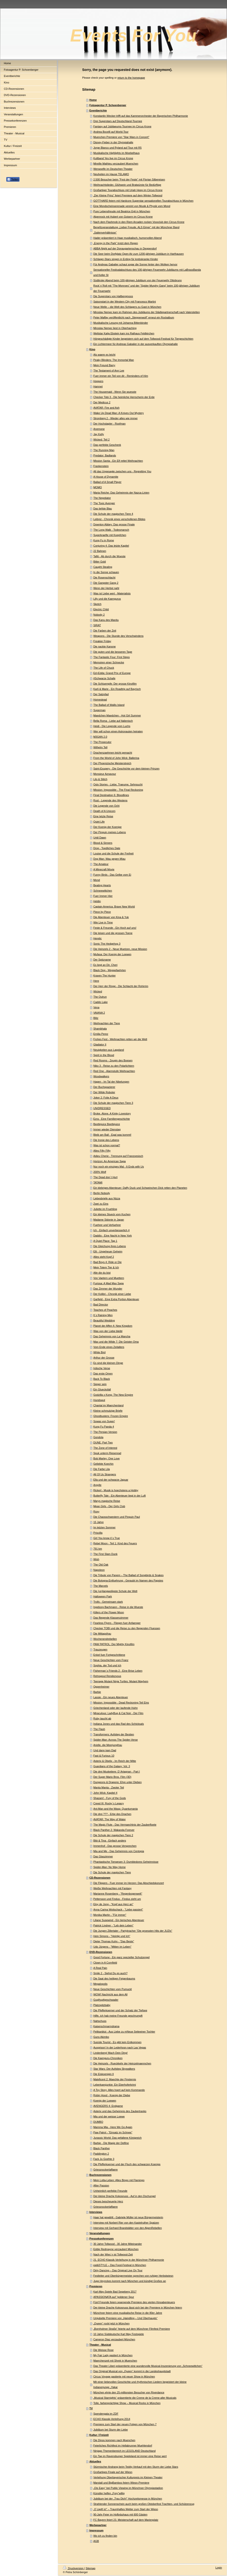 This screenshot has height=2576, width=227. Describe the element at coordinates (114, 328) in the screenshot. I see `Miroslav Nemec liest in Oberhaching` at that location.